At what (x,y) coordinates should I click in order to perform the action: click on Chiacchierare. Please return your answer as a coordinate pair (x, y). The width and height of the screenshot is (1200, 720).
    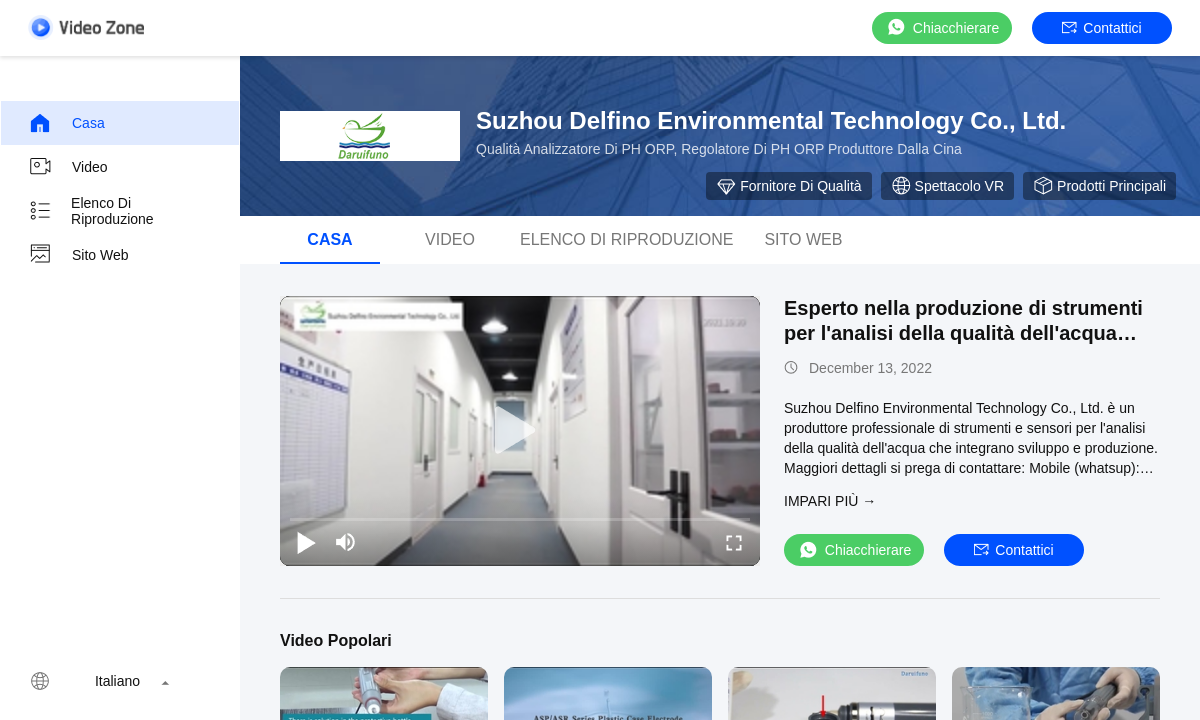
    Looking at the image, I should click on (942, 27).